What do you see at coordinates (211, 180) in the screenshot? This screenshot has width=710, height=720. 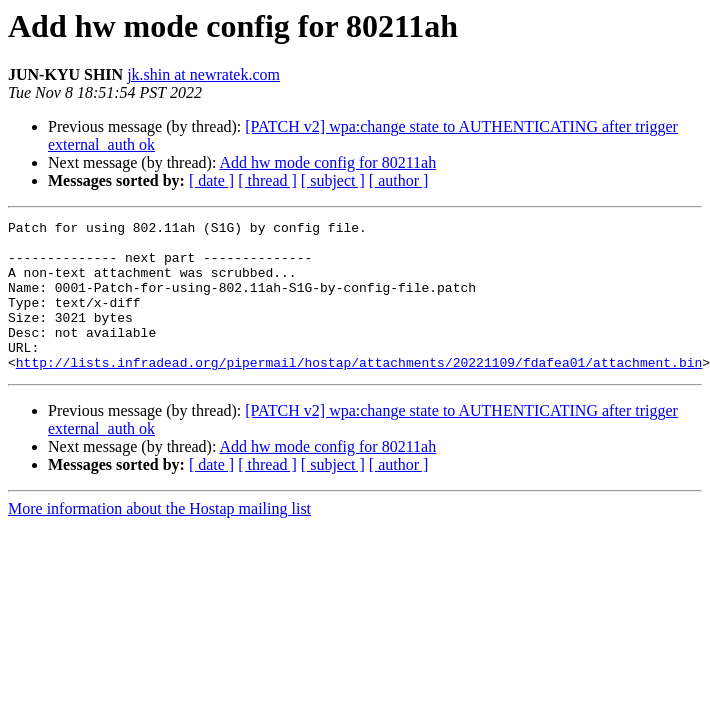 I see `[ date ]` at bounding box center [211, 180].